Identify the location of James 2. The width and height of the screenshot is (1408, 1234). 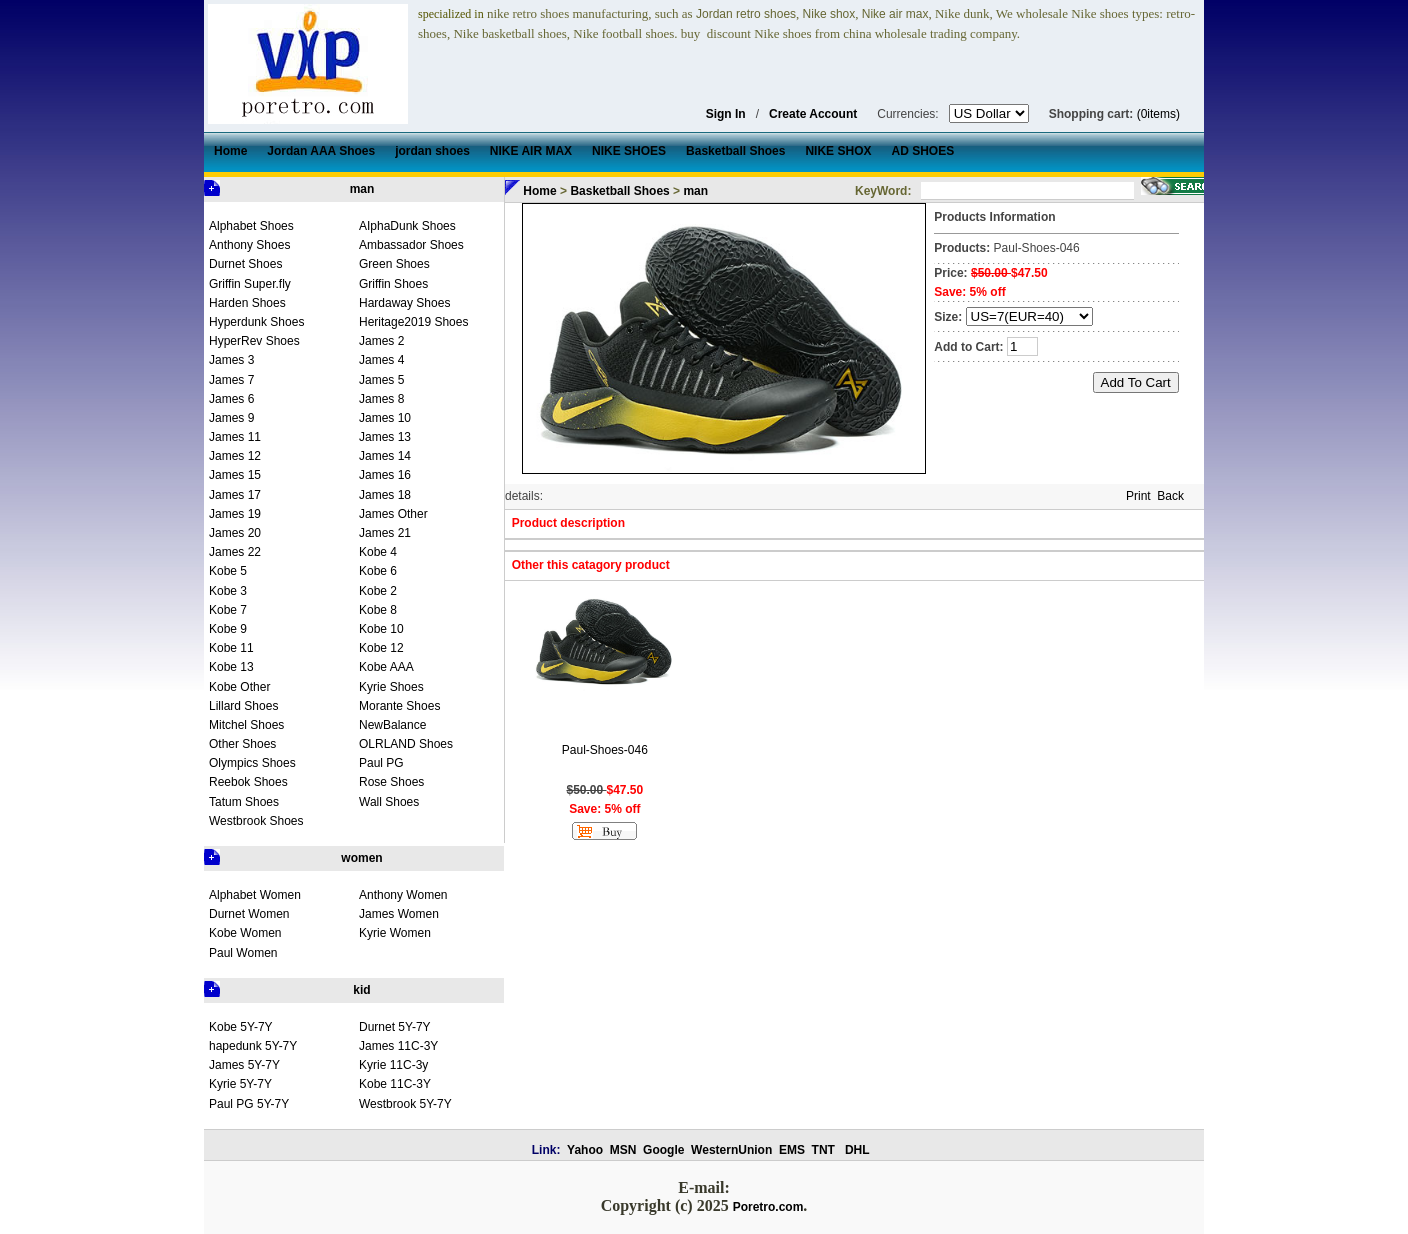
(381, 341).